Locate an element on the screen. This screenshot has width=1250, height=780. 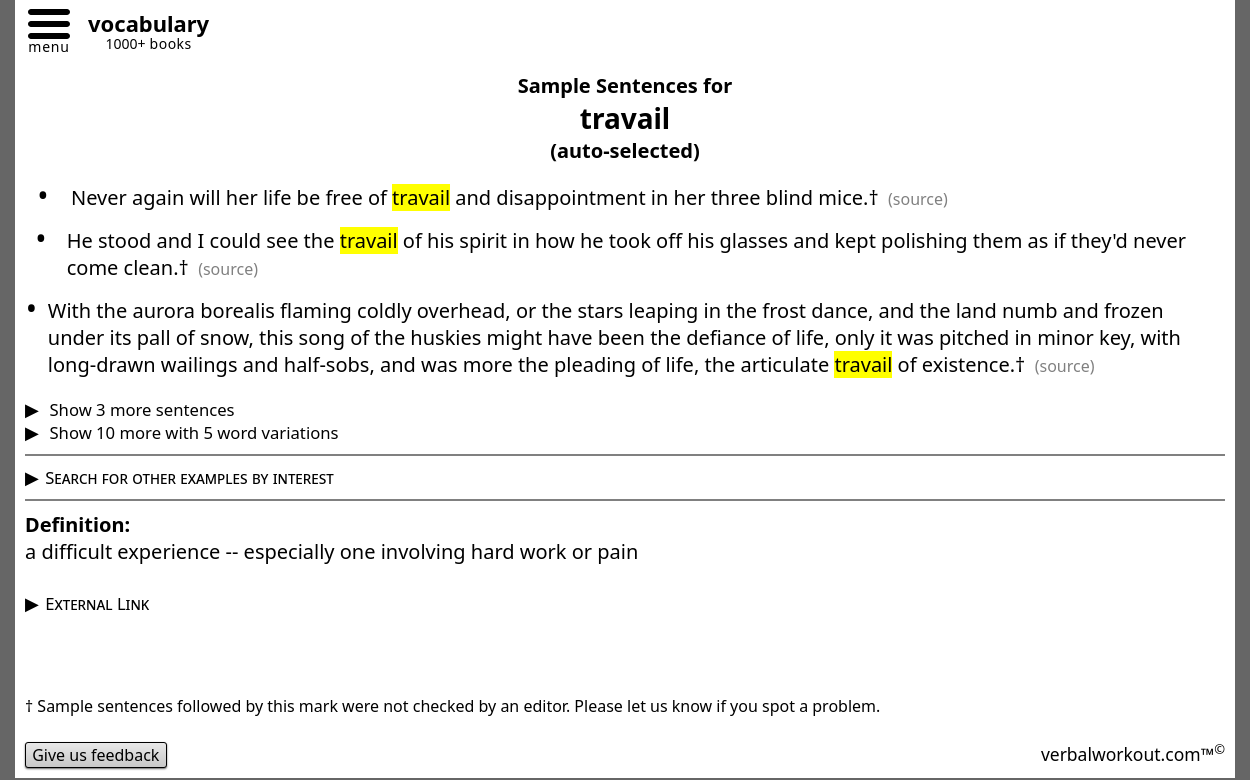
Show 3 more sentences is located at coordinates (139, 409).